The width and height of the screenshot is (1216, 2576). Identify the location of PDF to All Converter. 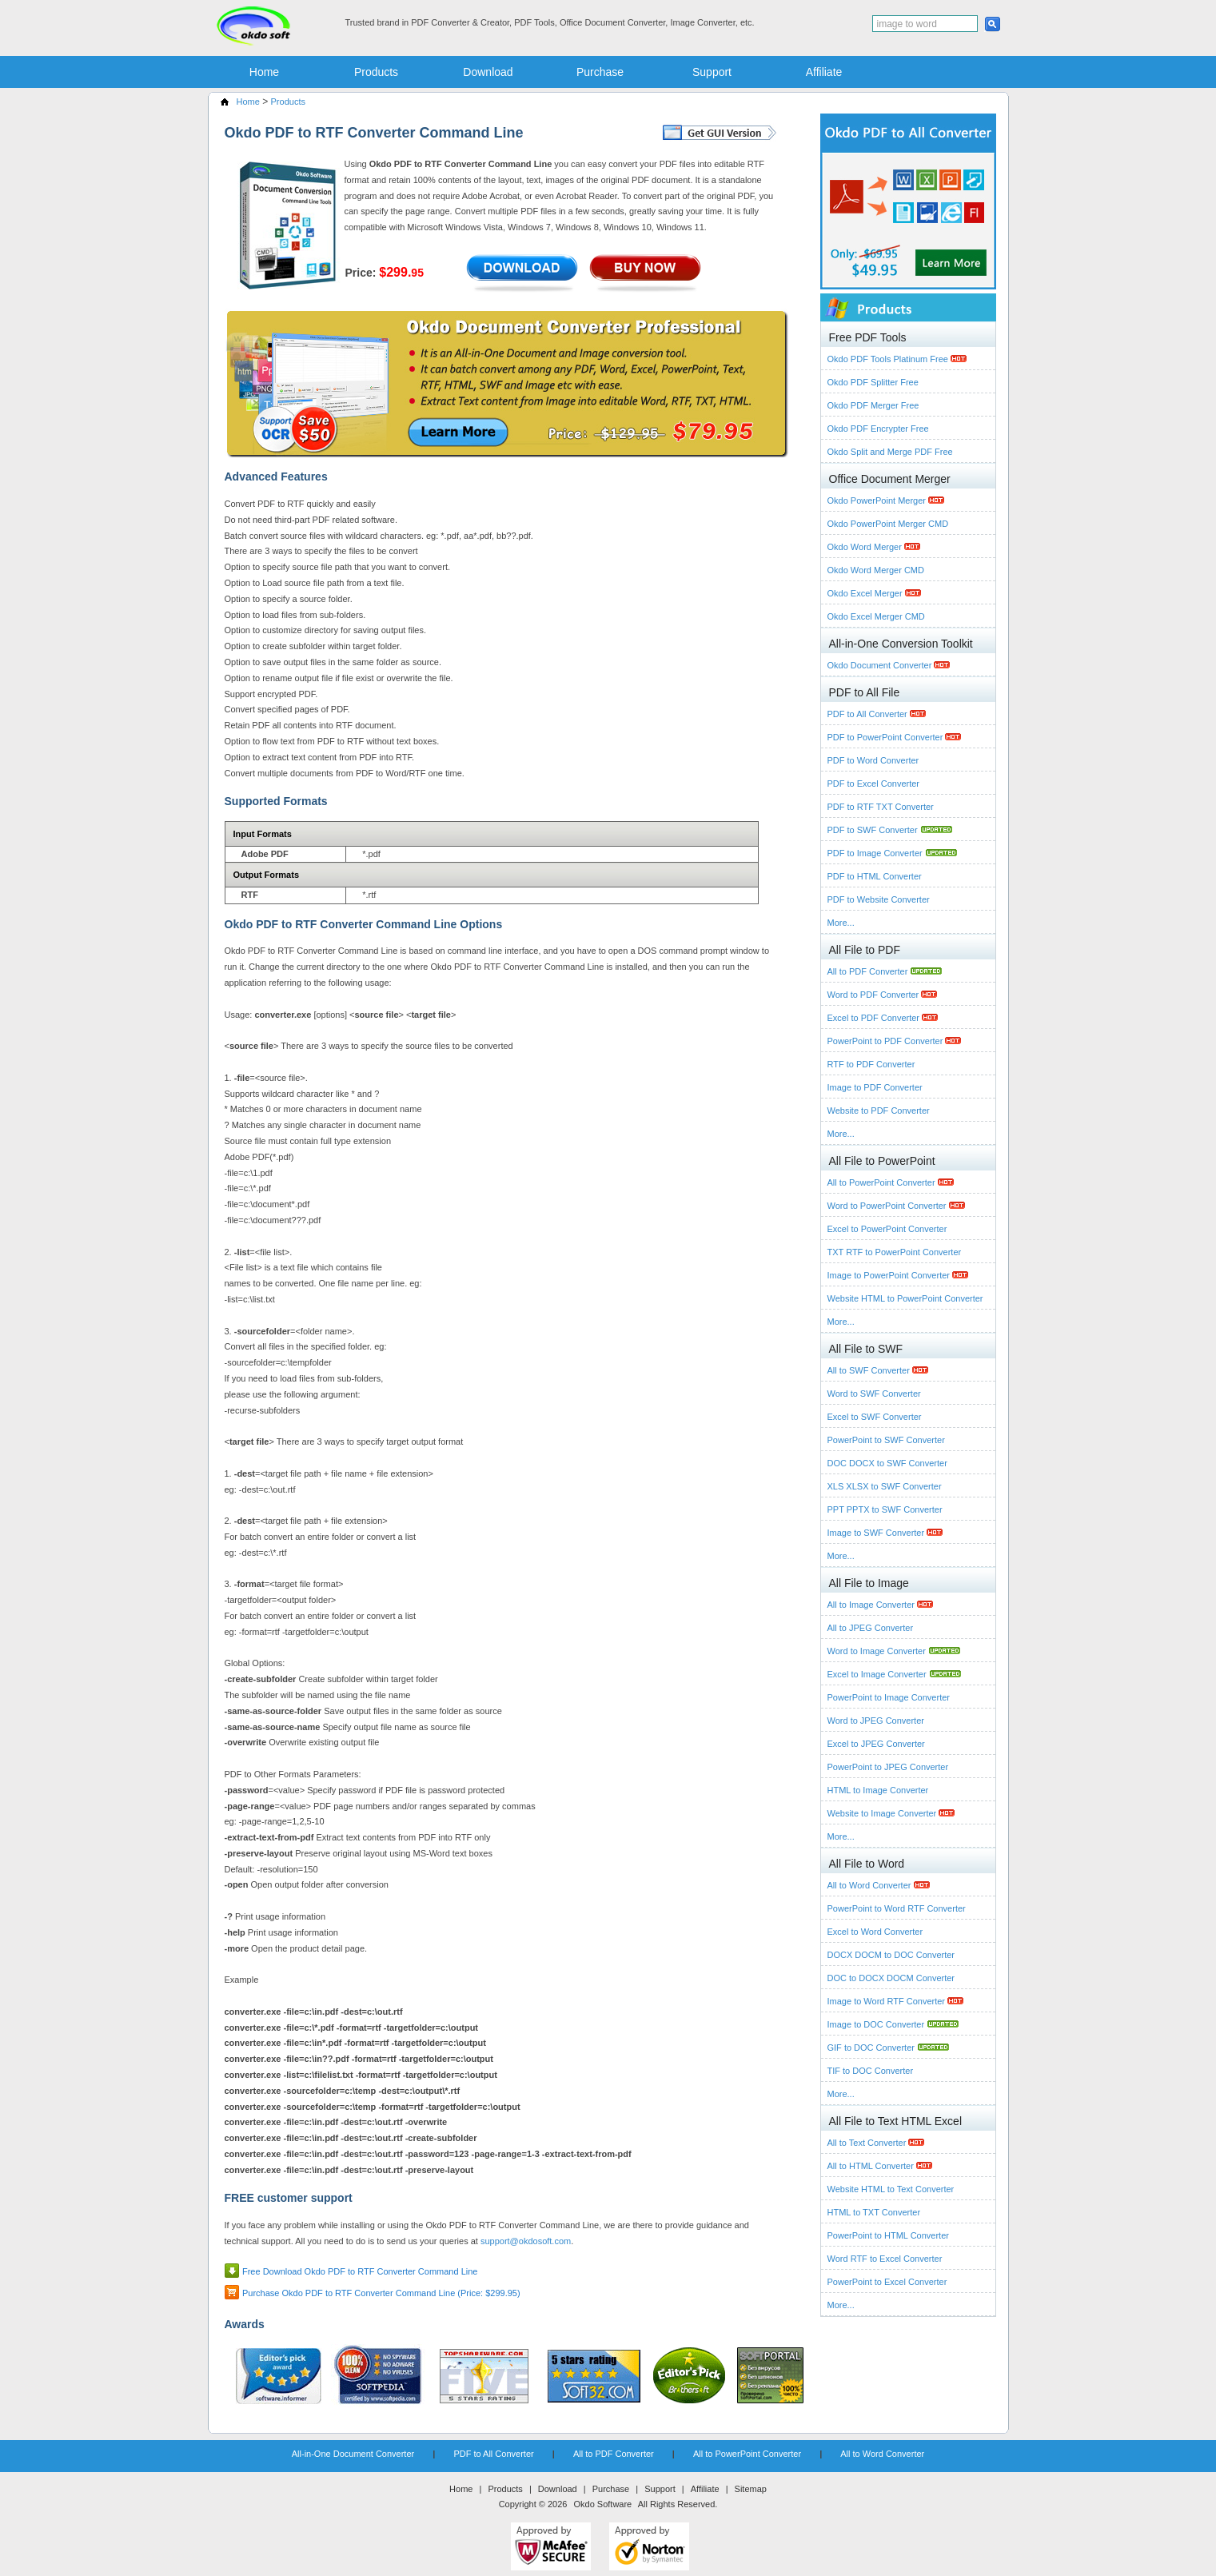
(868, 714).